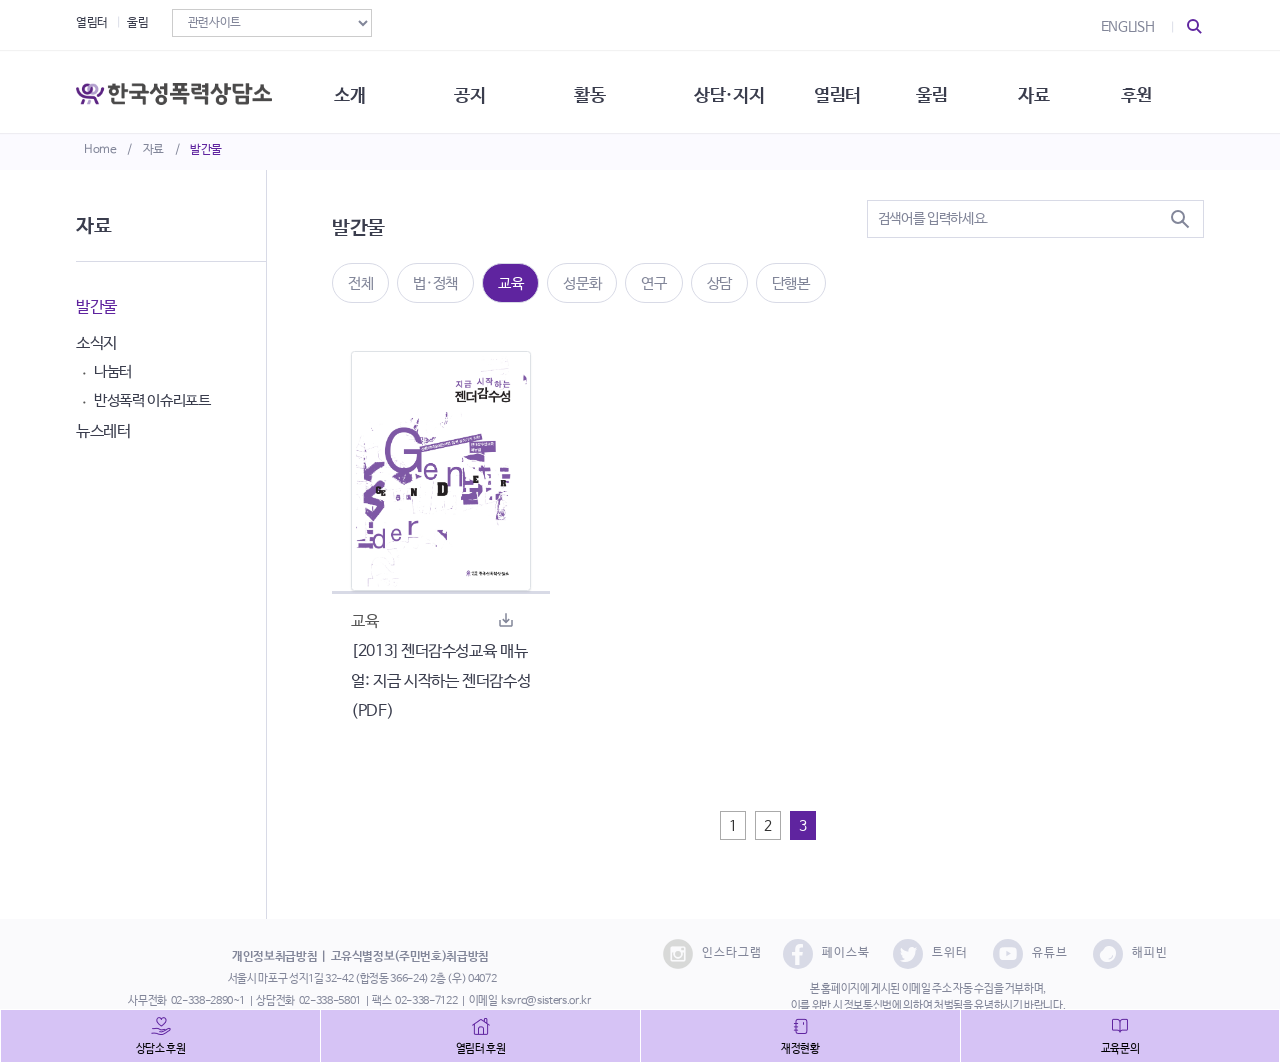 The width and height of the screenshot is (1280, 1063). What do you see at coordinates (719, 283) in the screenshot?
I see `상담` at bounding box center [719, 283].